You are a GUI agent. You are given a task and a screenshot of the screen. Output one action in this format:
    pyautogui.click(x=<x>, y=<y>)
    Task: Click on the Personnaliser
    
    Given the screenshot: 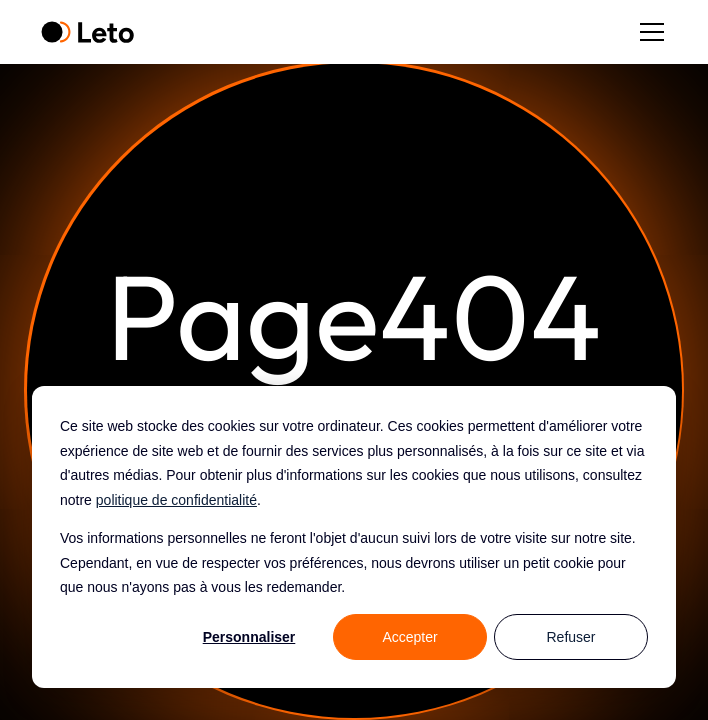 What is the action you would take?
    pyautogui.click(x=249, y=637)
    